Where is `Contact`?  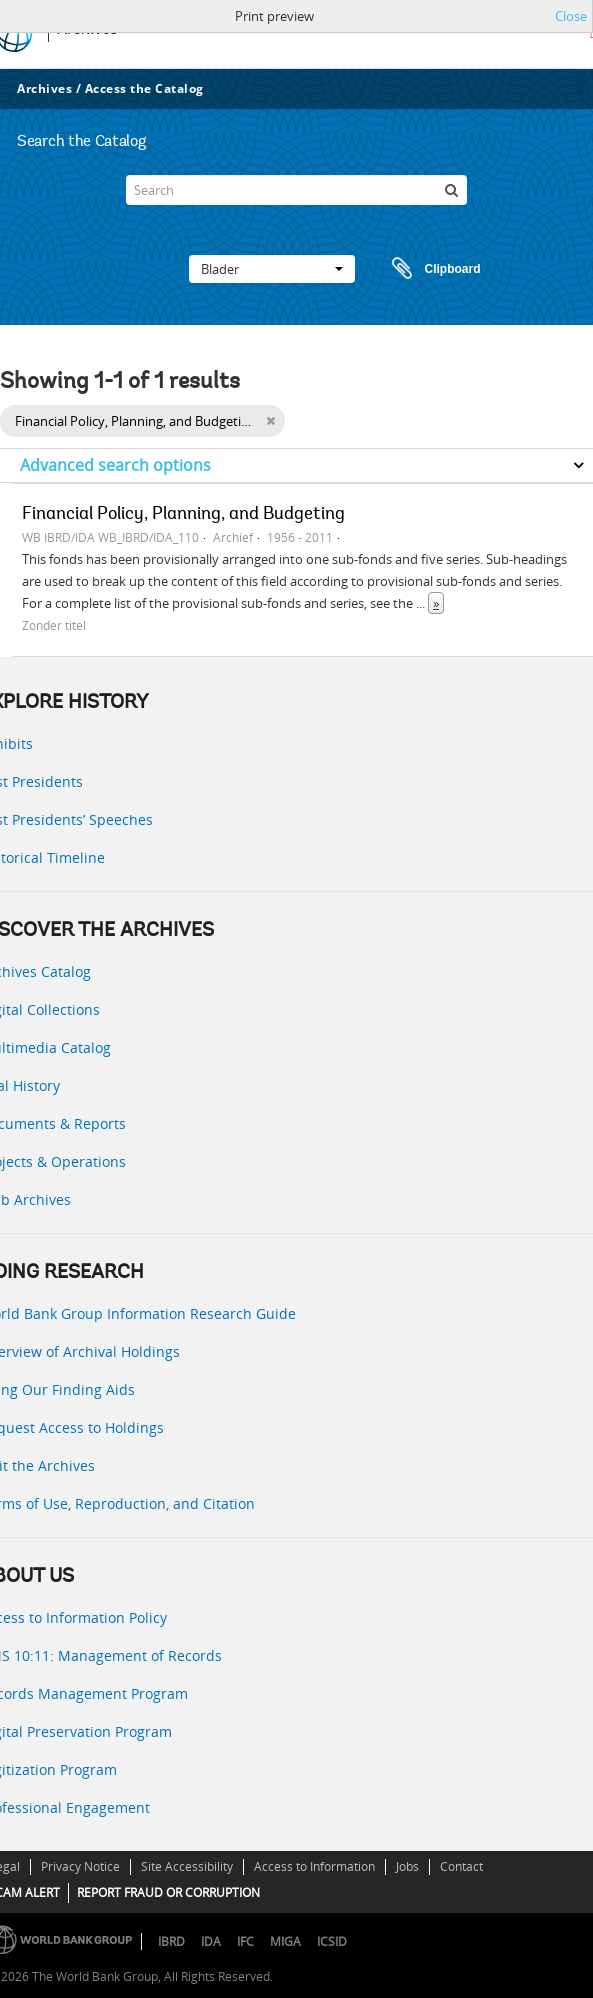
Contact is located at coordinates (461, 1866).